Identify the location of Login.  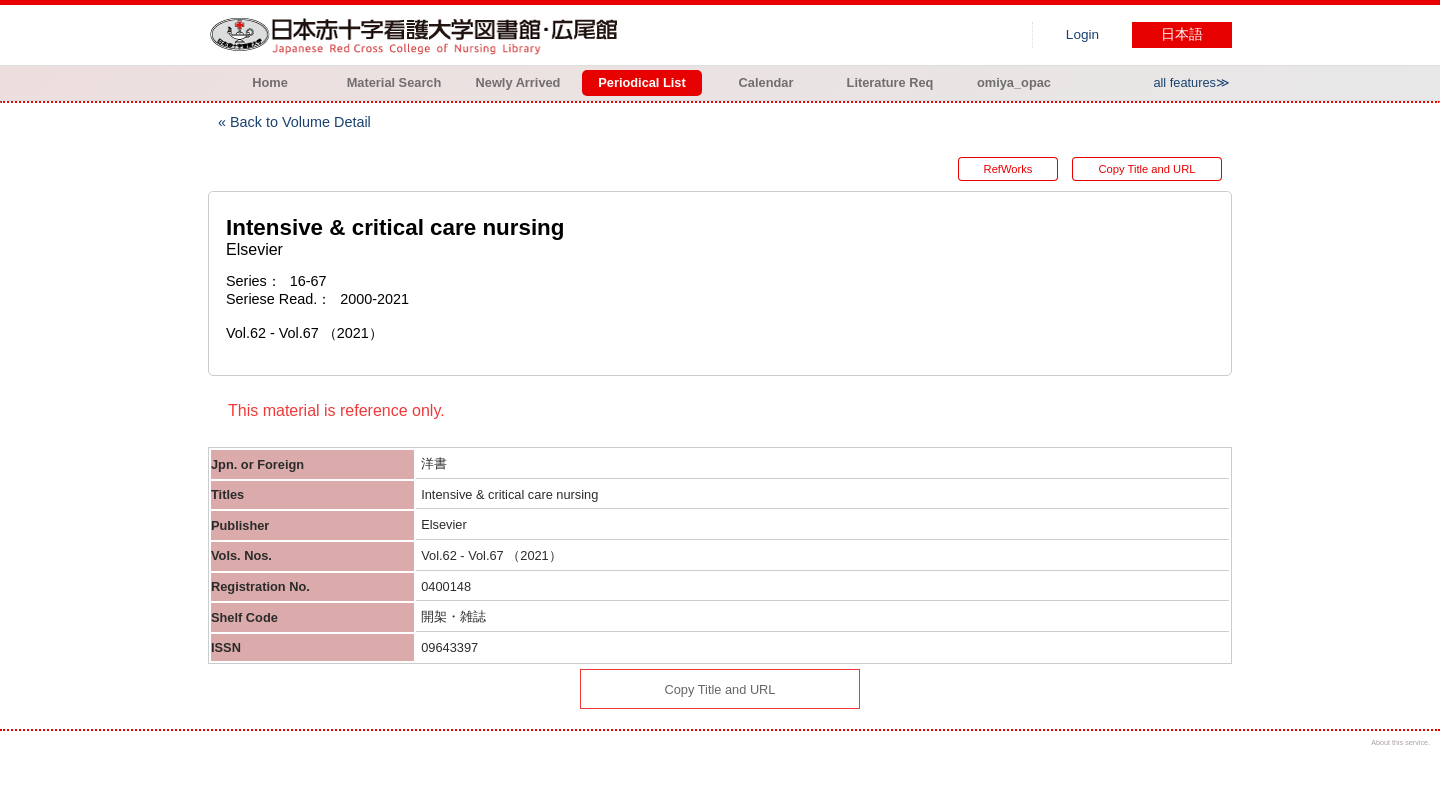
(1082, 34).